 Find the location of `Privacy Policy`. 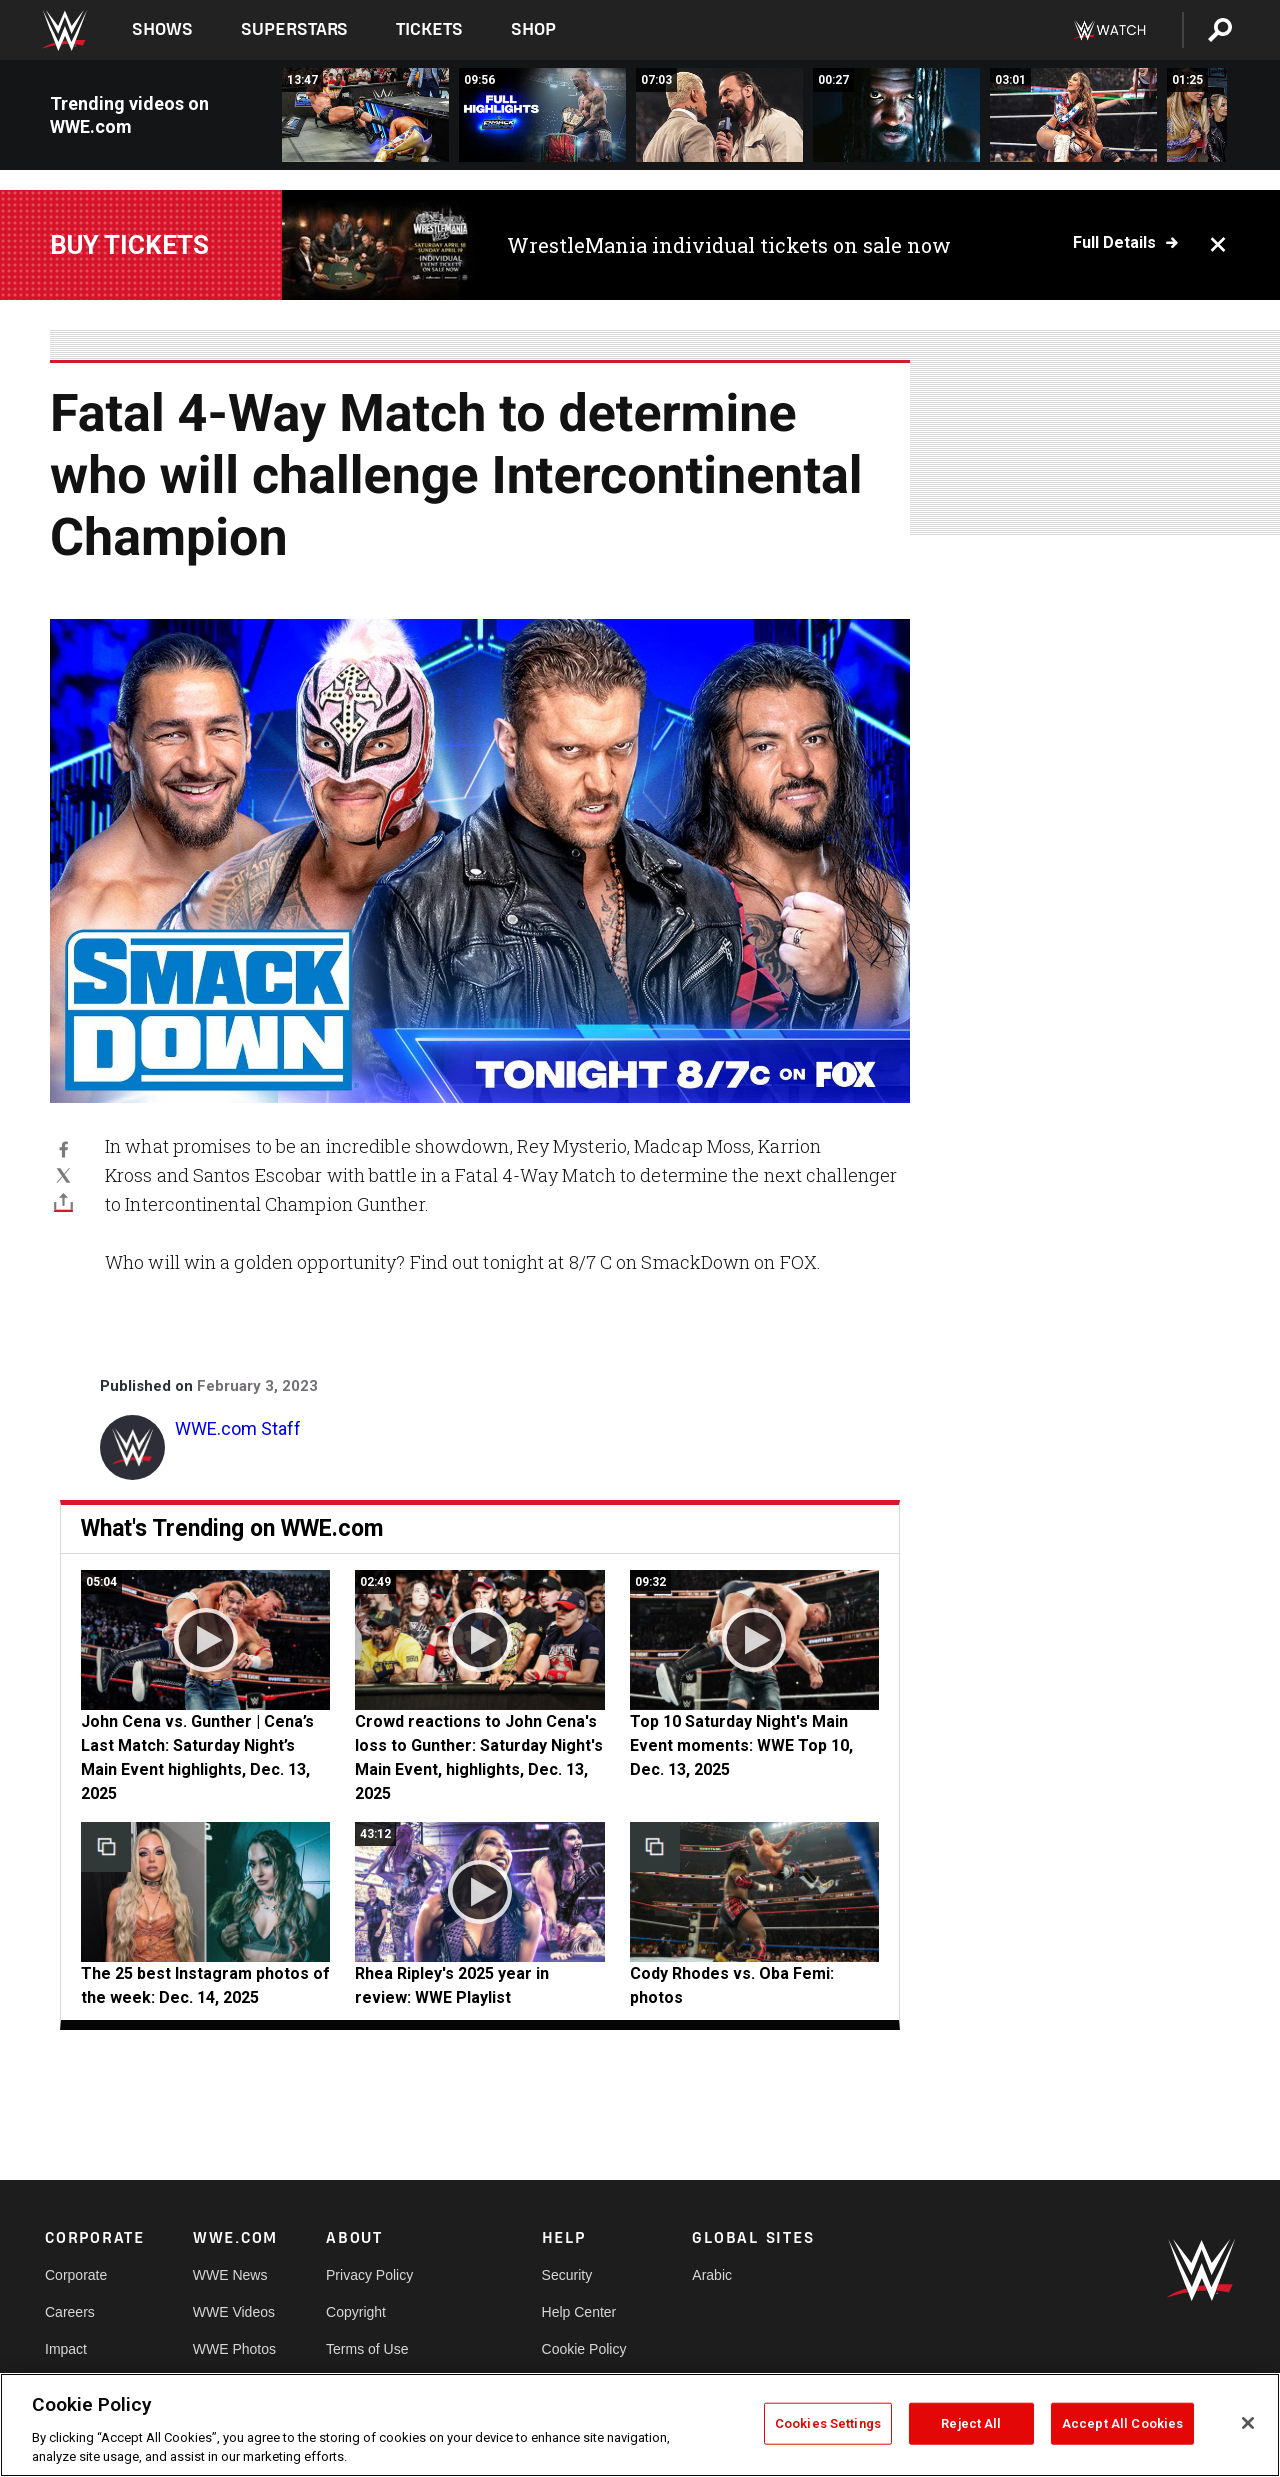

Privacy Policy is located at coordinates (369, 2275).